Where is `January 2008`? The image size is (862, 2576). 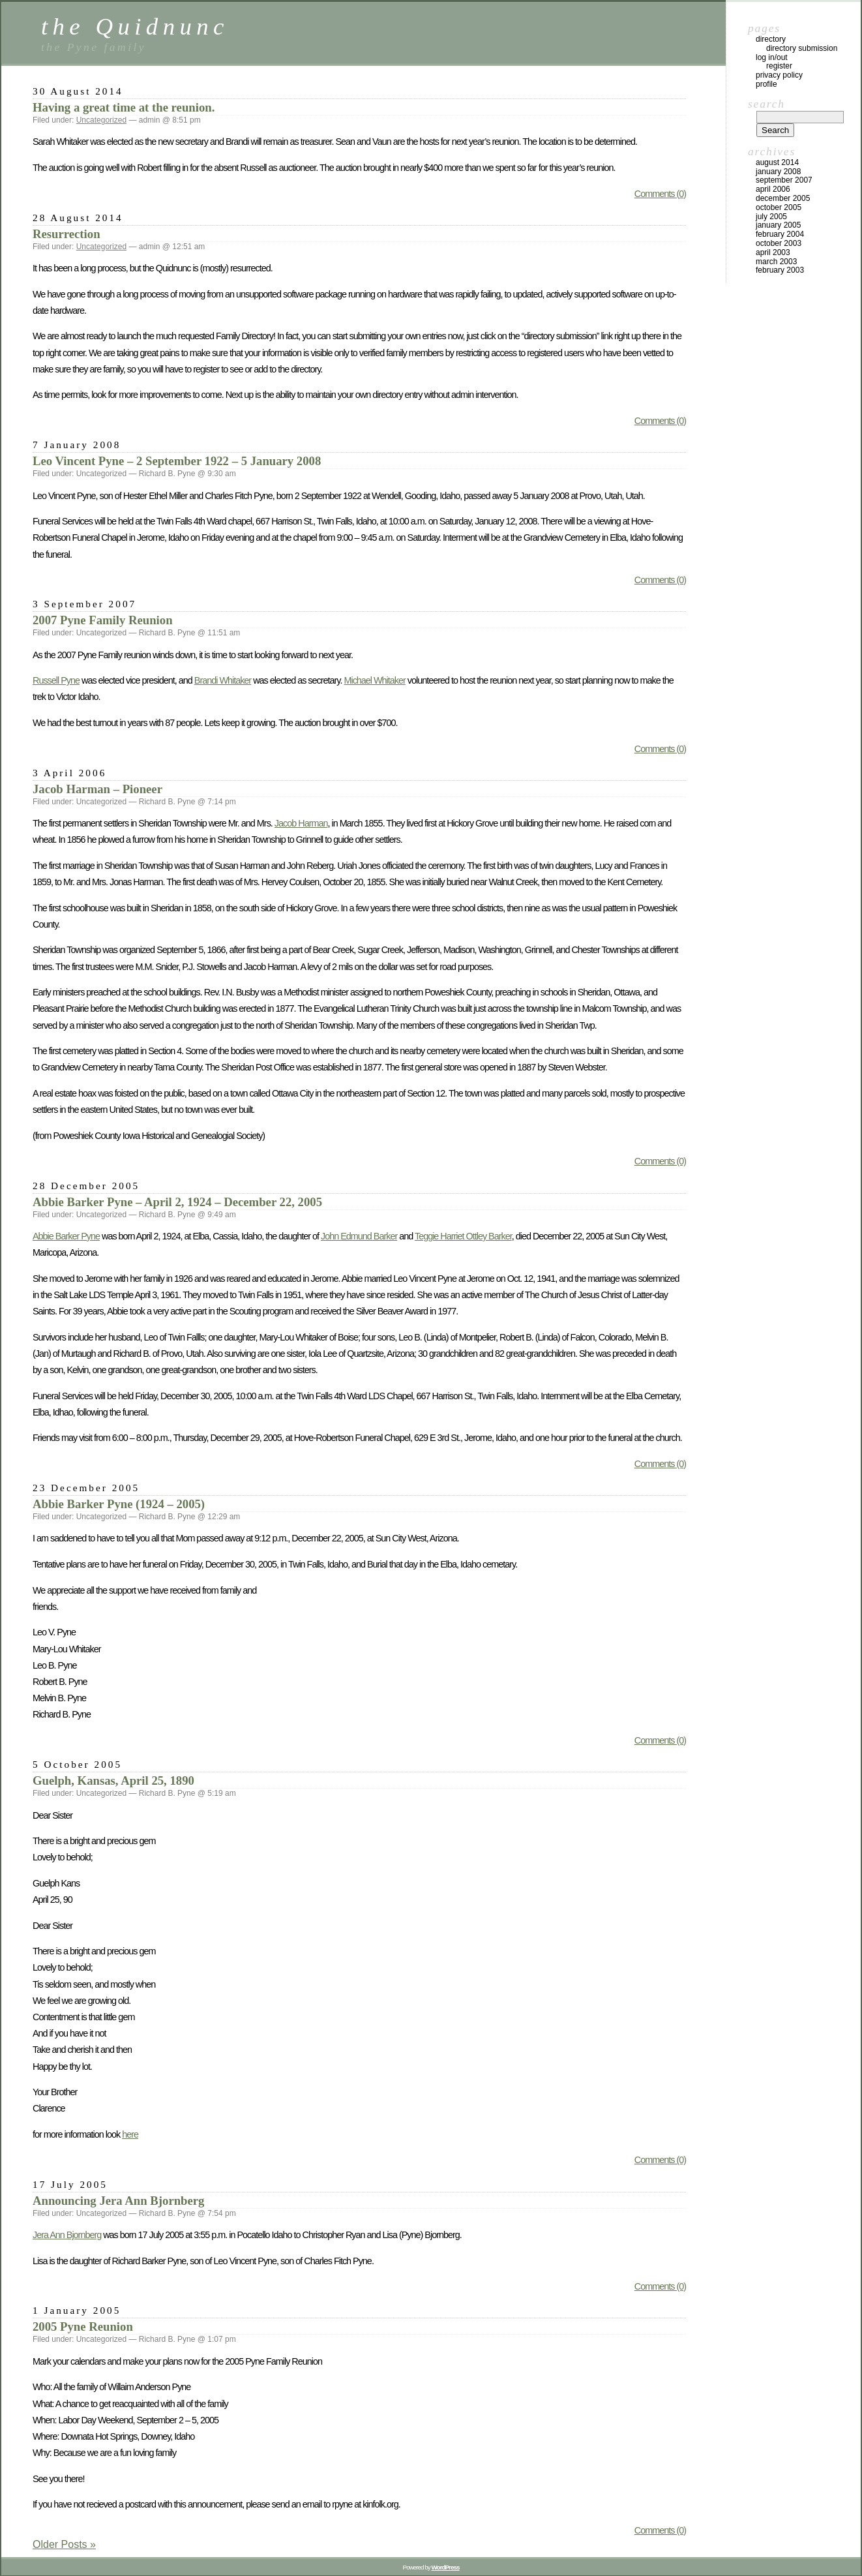 January 2008 is located at coordinates (778, 171).